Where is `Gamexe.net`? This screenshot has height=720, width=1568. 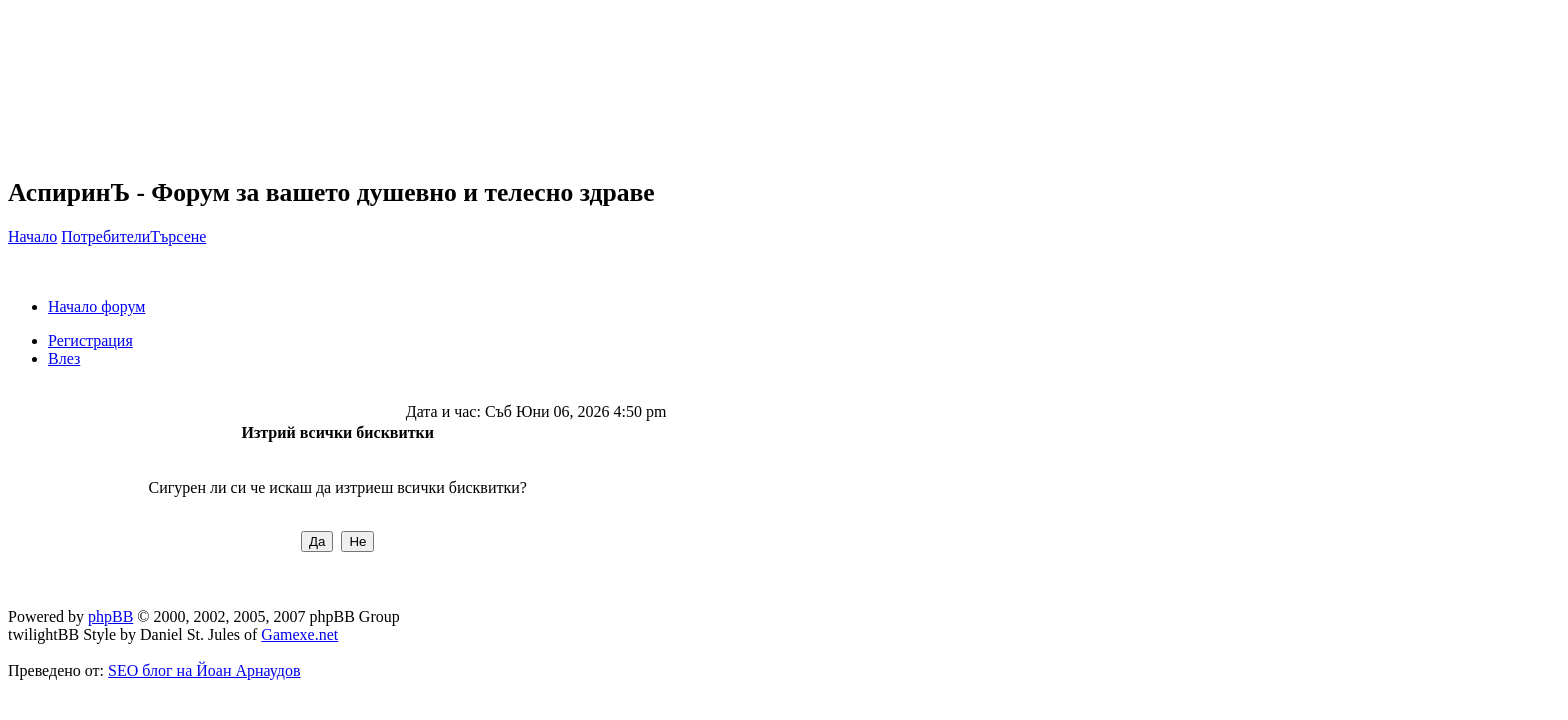 Gamexe.net is located at coordinates (299, 634).